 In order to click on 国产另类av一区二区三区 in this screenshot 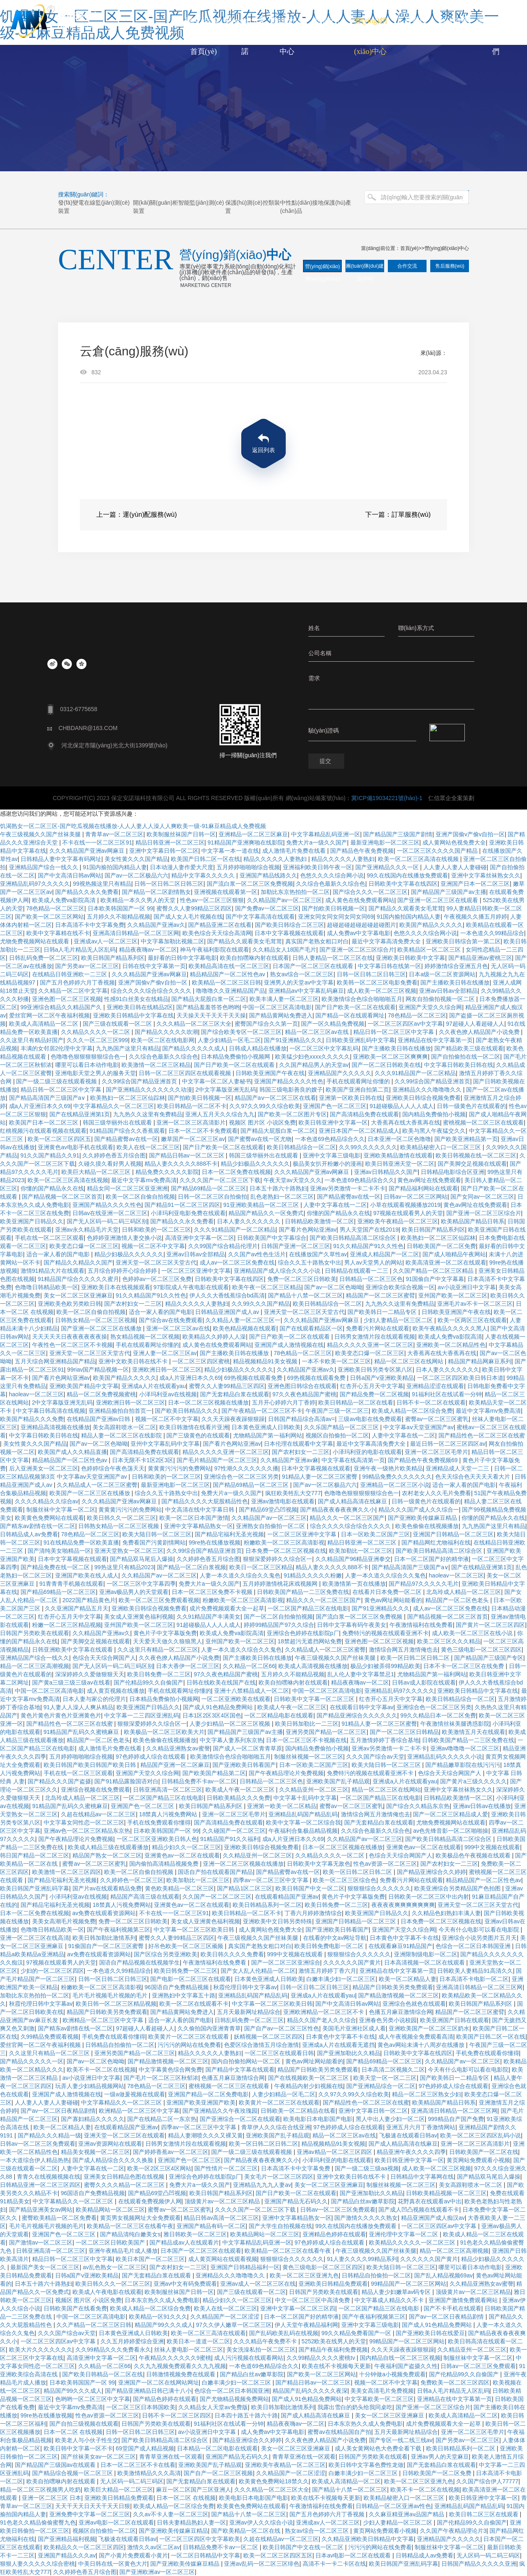, I will do `click(87, 966)`.